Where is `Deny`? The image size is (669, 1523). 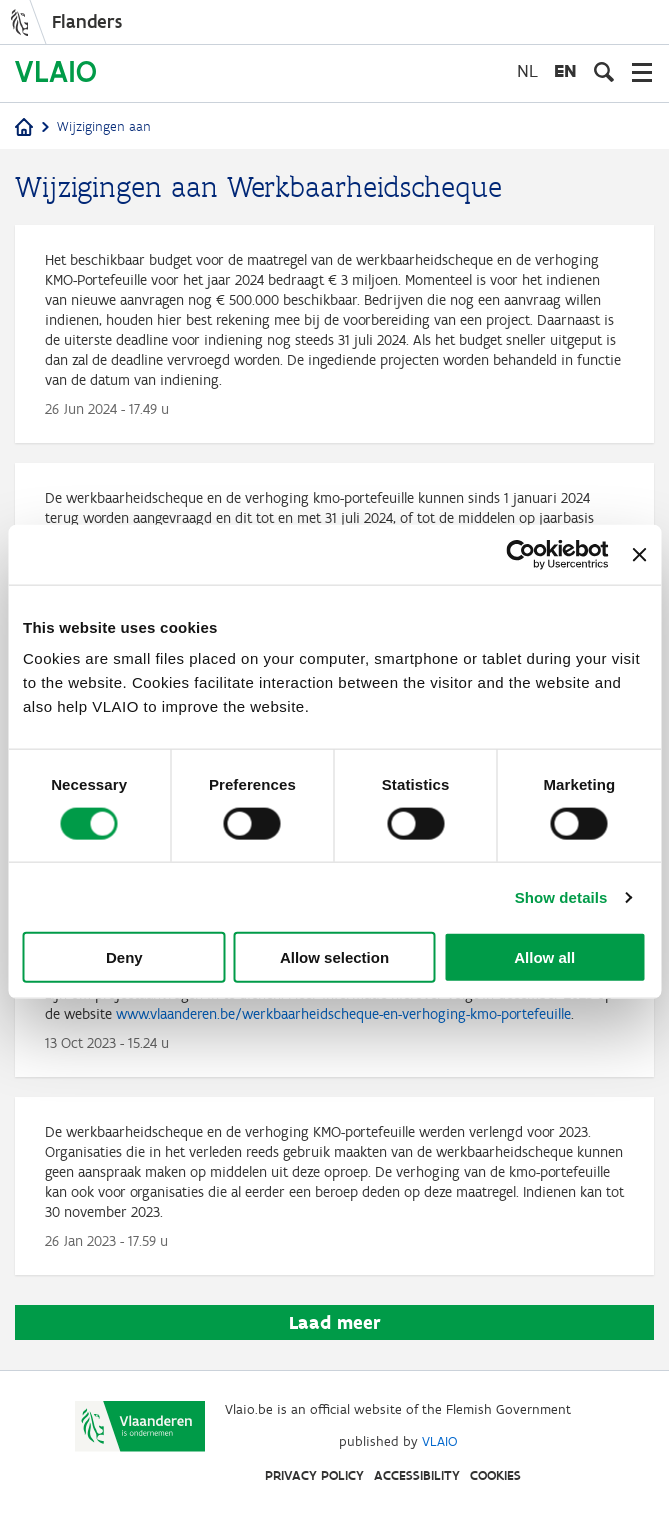
Deny is located at coordinates (124, 957).